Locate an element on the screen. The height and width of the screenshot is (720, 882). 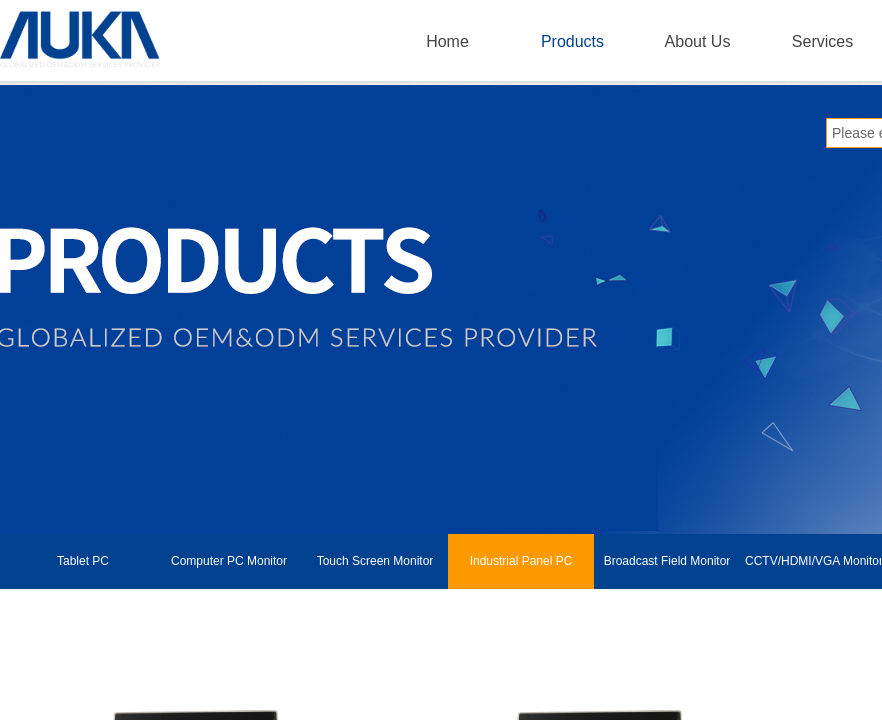
CCTV/HDMI/VGA Monitor is located at coordinates (813, 561).